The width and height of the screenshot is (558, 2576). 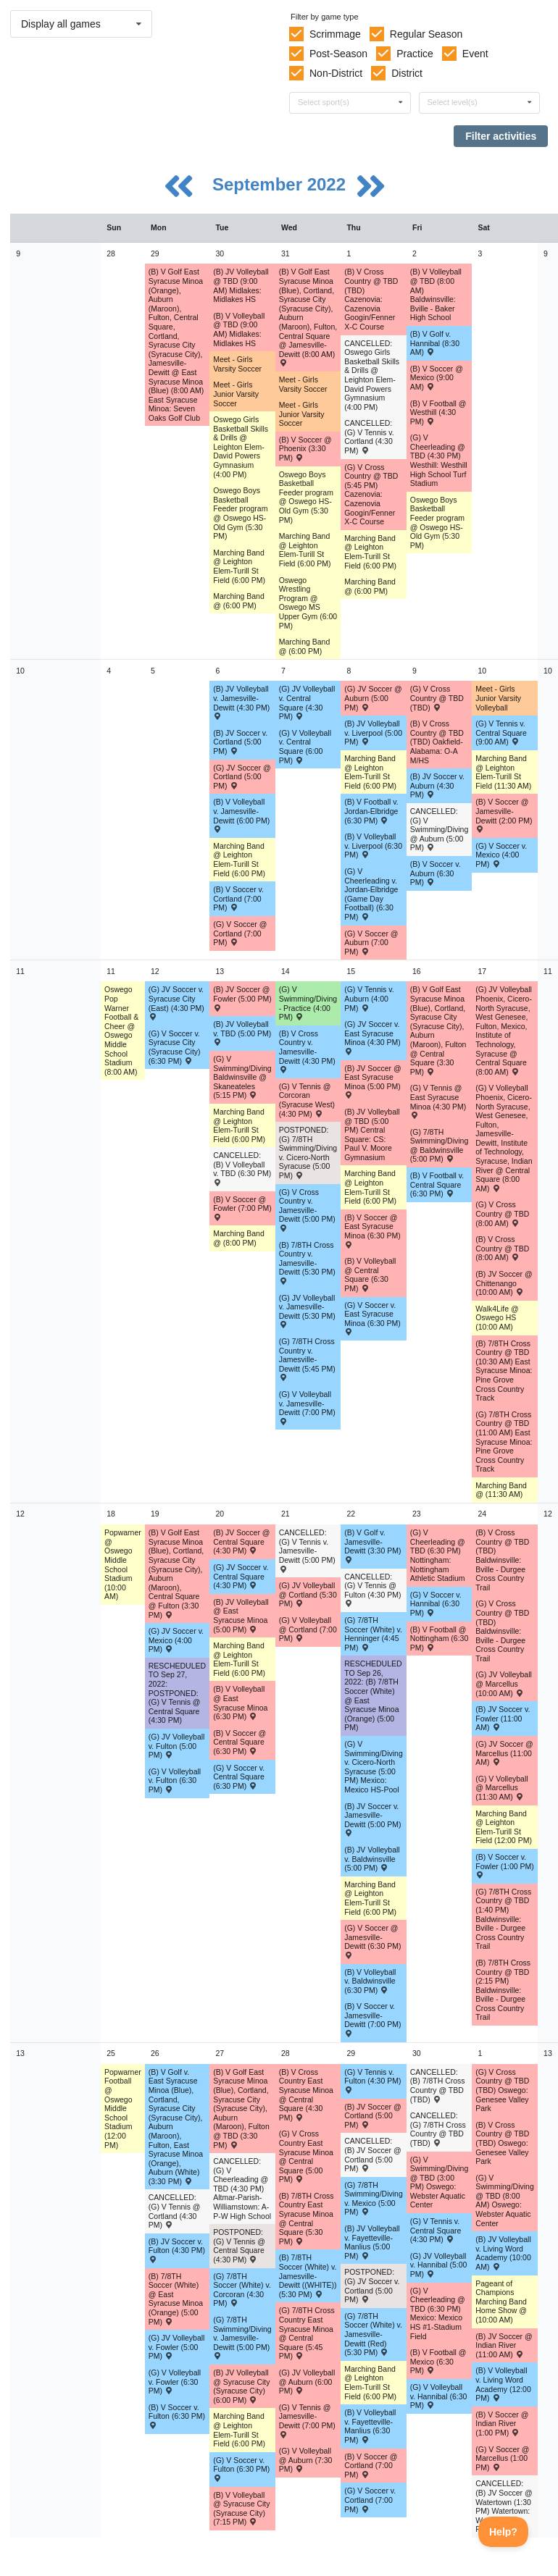 What do you see at coordinates (438, 412) in the screenshot?
I see `(B) V Football @ Westhill (4:30 PM) [Activity (B) V Football @ Westhill (4:30 PM) , id: 1689892]` at bounding box center [438, 412].